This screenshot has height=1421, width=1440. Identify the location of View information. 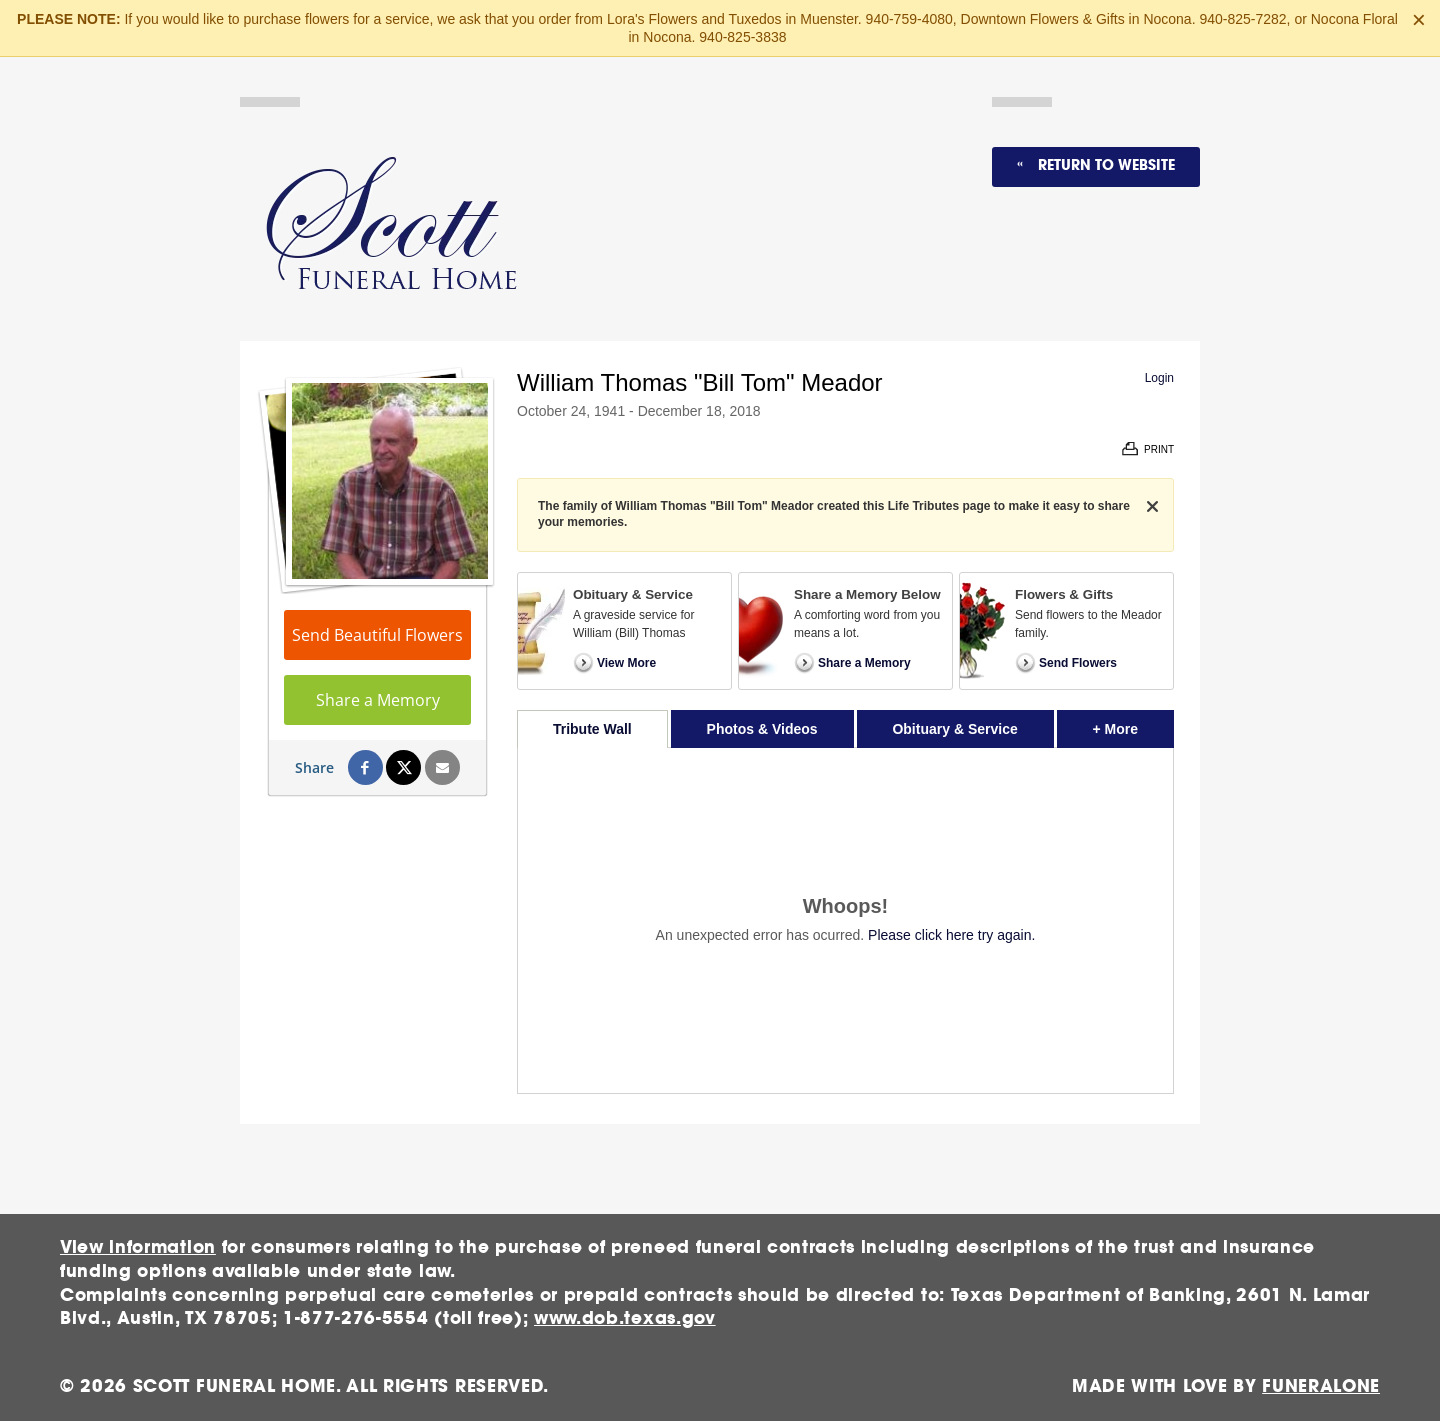
(138, 1247).